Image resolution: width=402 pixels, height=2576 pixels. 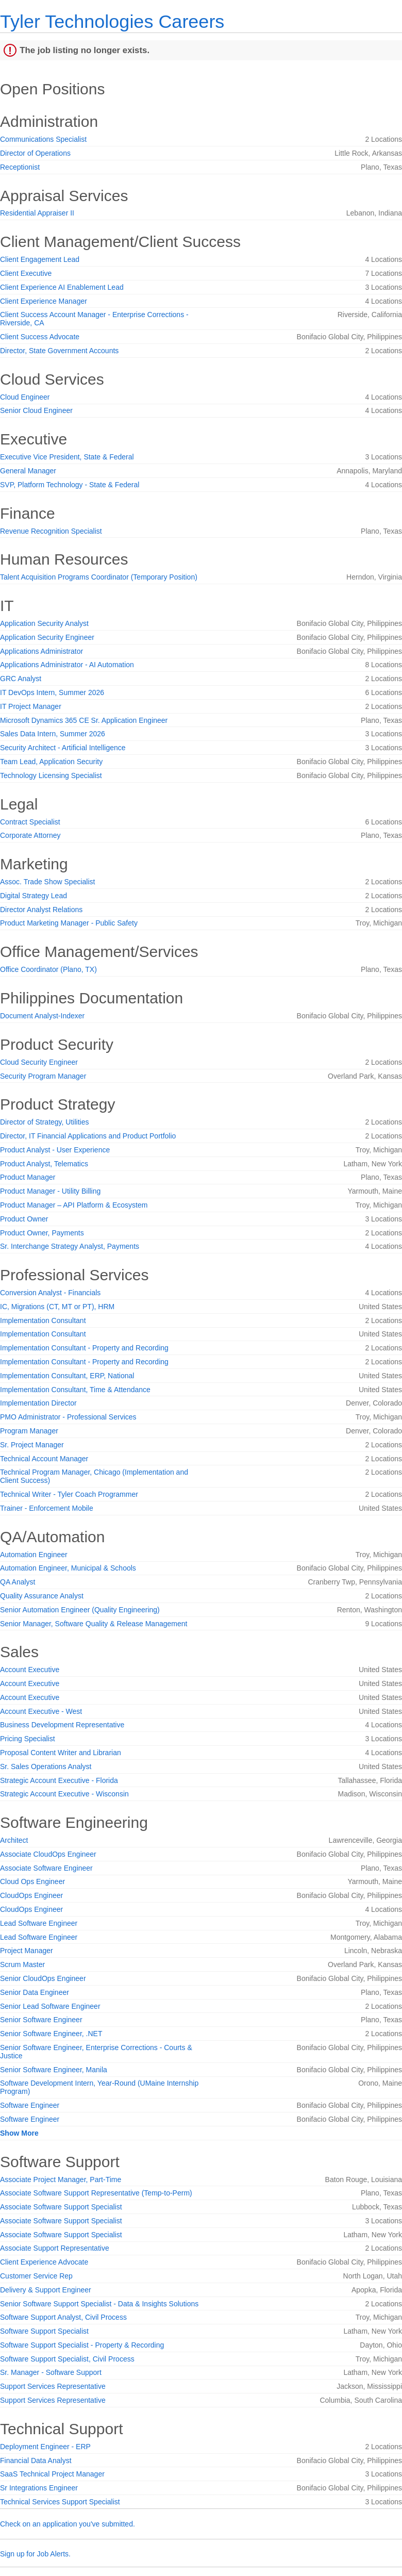 I want to click on Proposal Content Writer and Librarian, so click(x=60, y=1752).